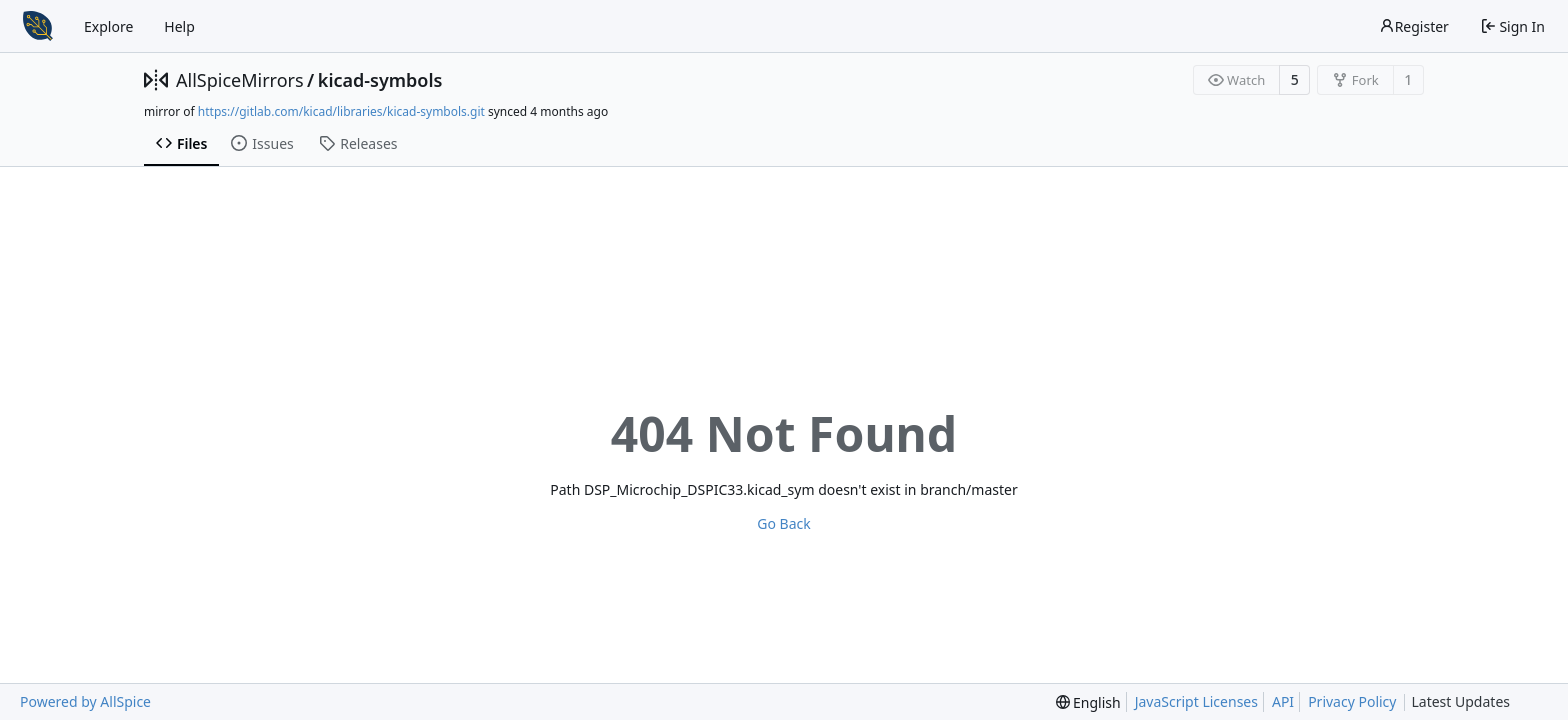 This screenshot has width=1568, height=720. What do you see at coordinates (380, 80) in the screenshot?
I see `kicad-symbols` at bounding box center [380, 80].